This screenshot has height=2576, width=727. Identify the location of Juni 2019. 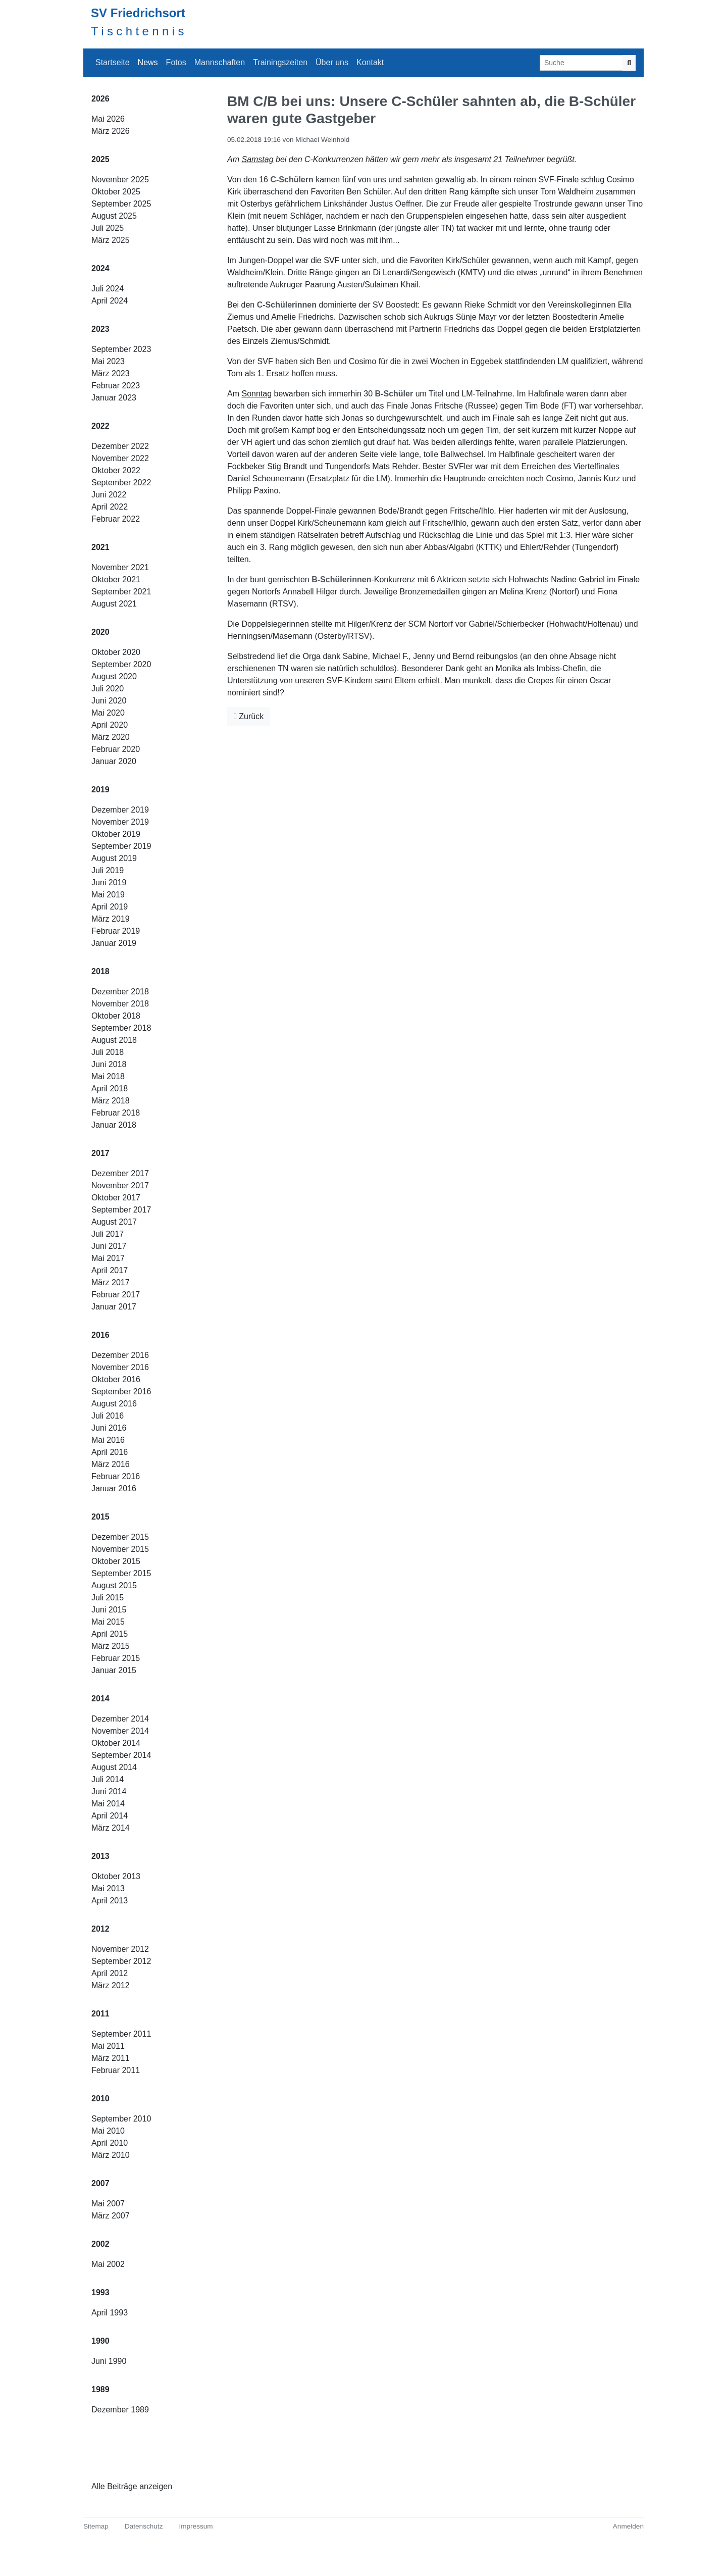
(108, 882).